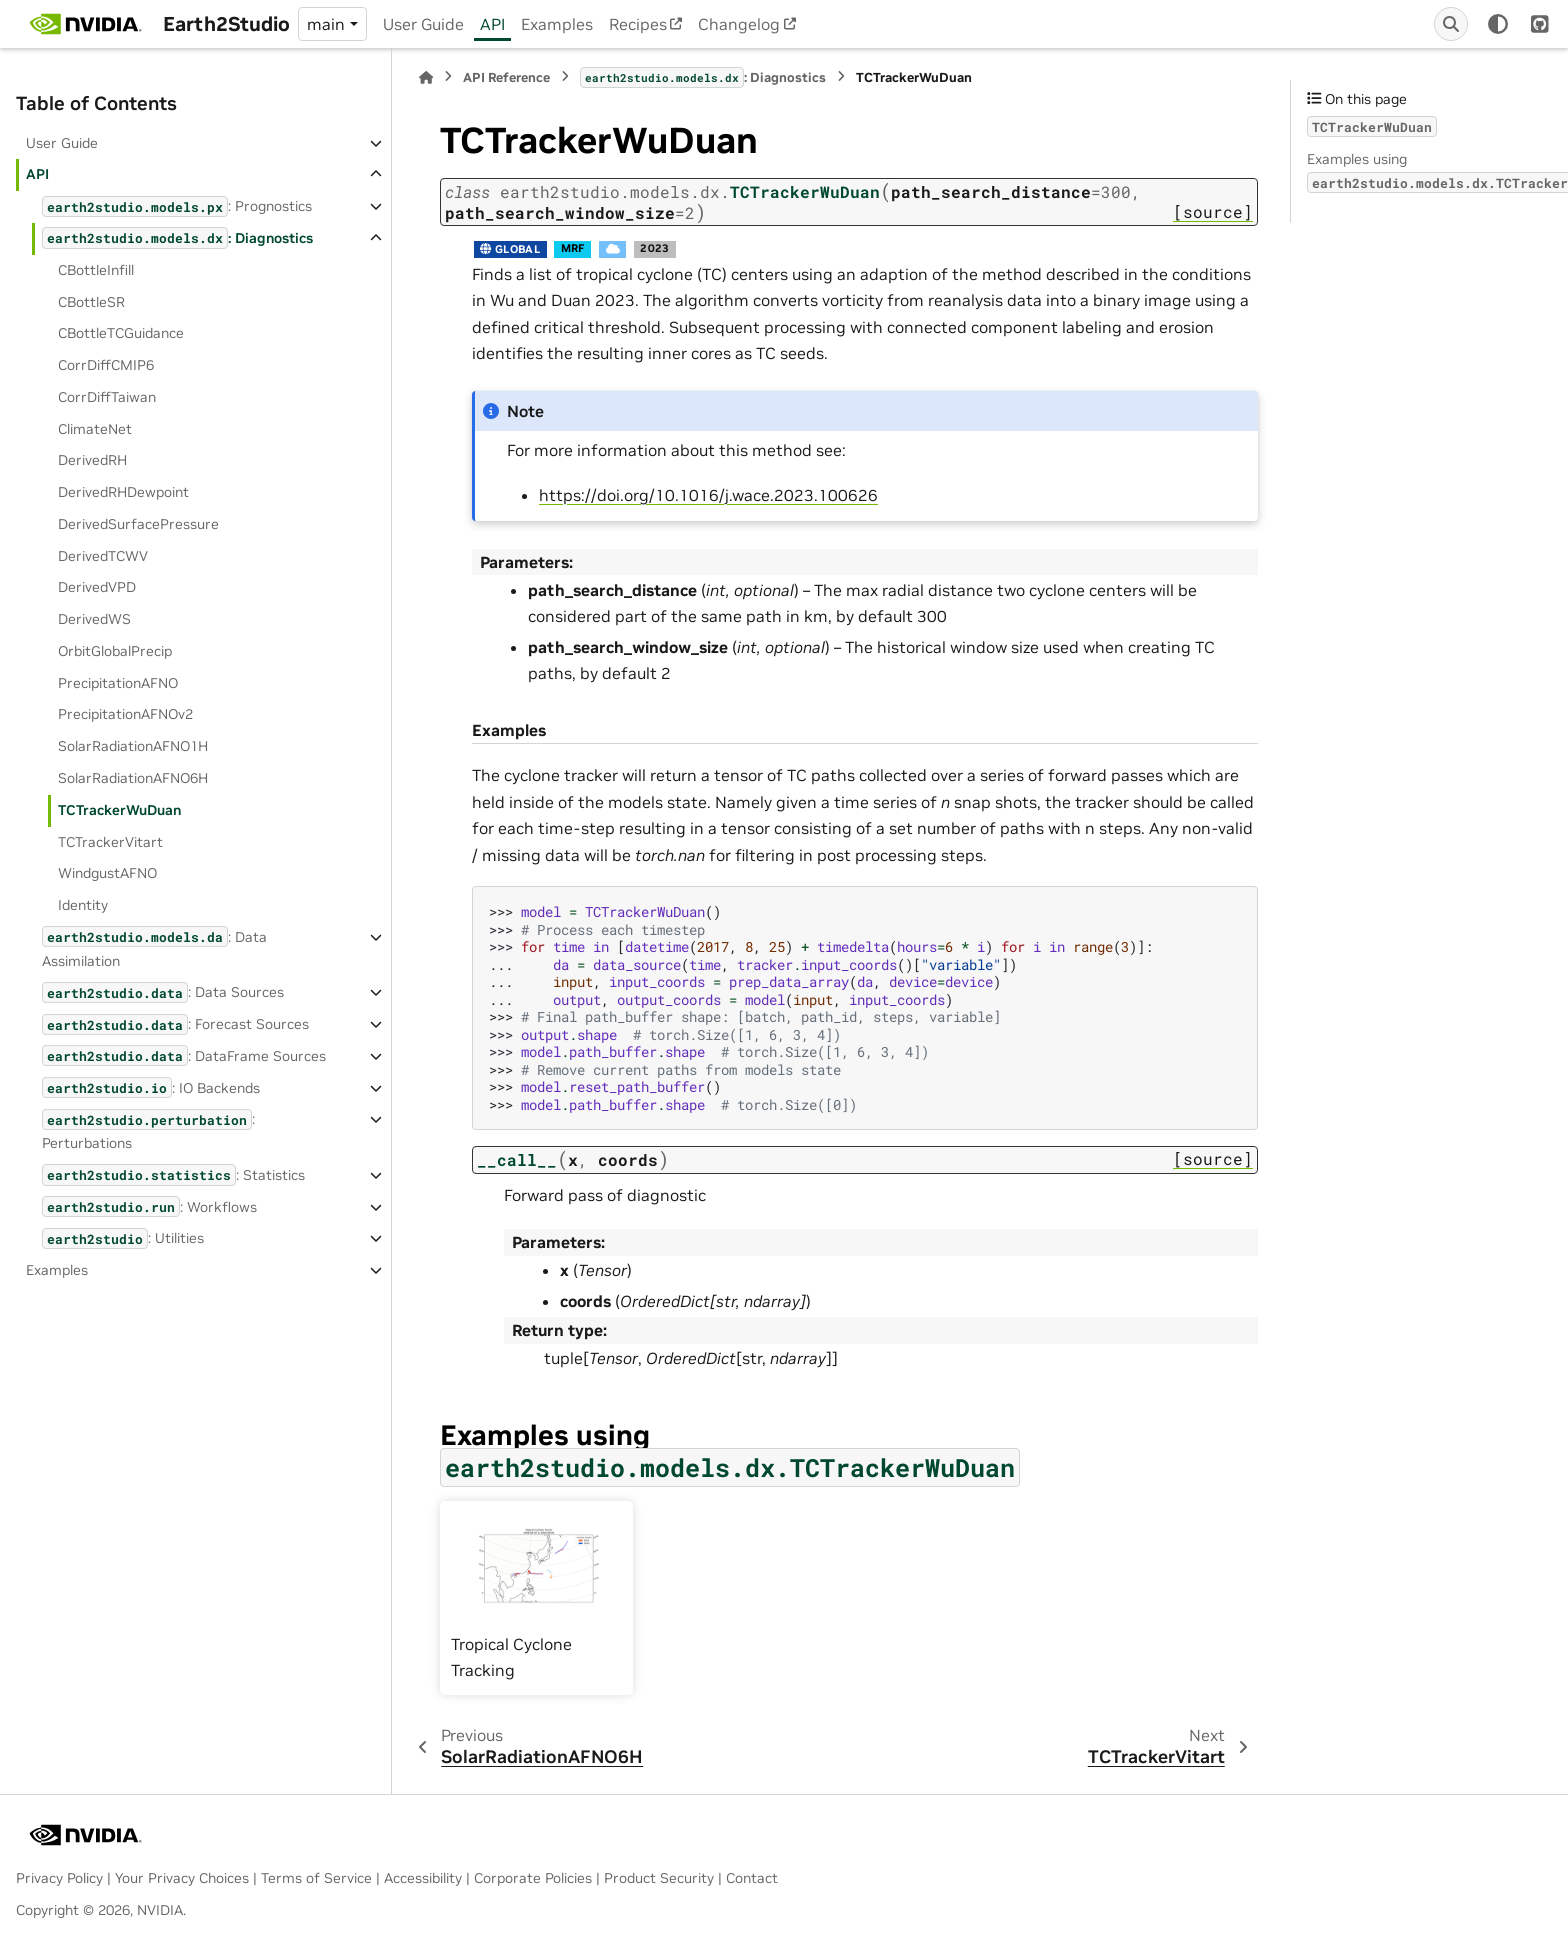 This screenshot has height=1939, width=1568. What do you see at coordinates (154, 947) in the screenshot?
I see `: Data Assimilation` at bounding box center [154, 947].